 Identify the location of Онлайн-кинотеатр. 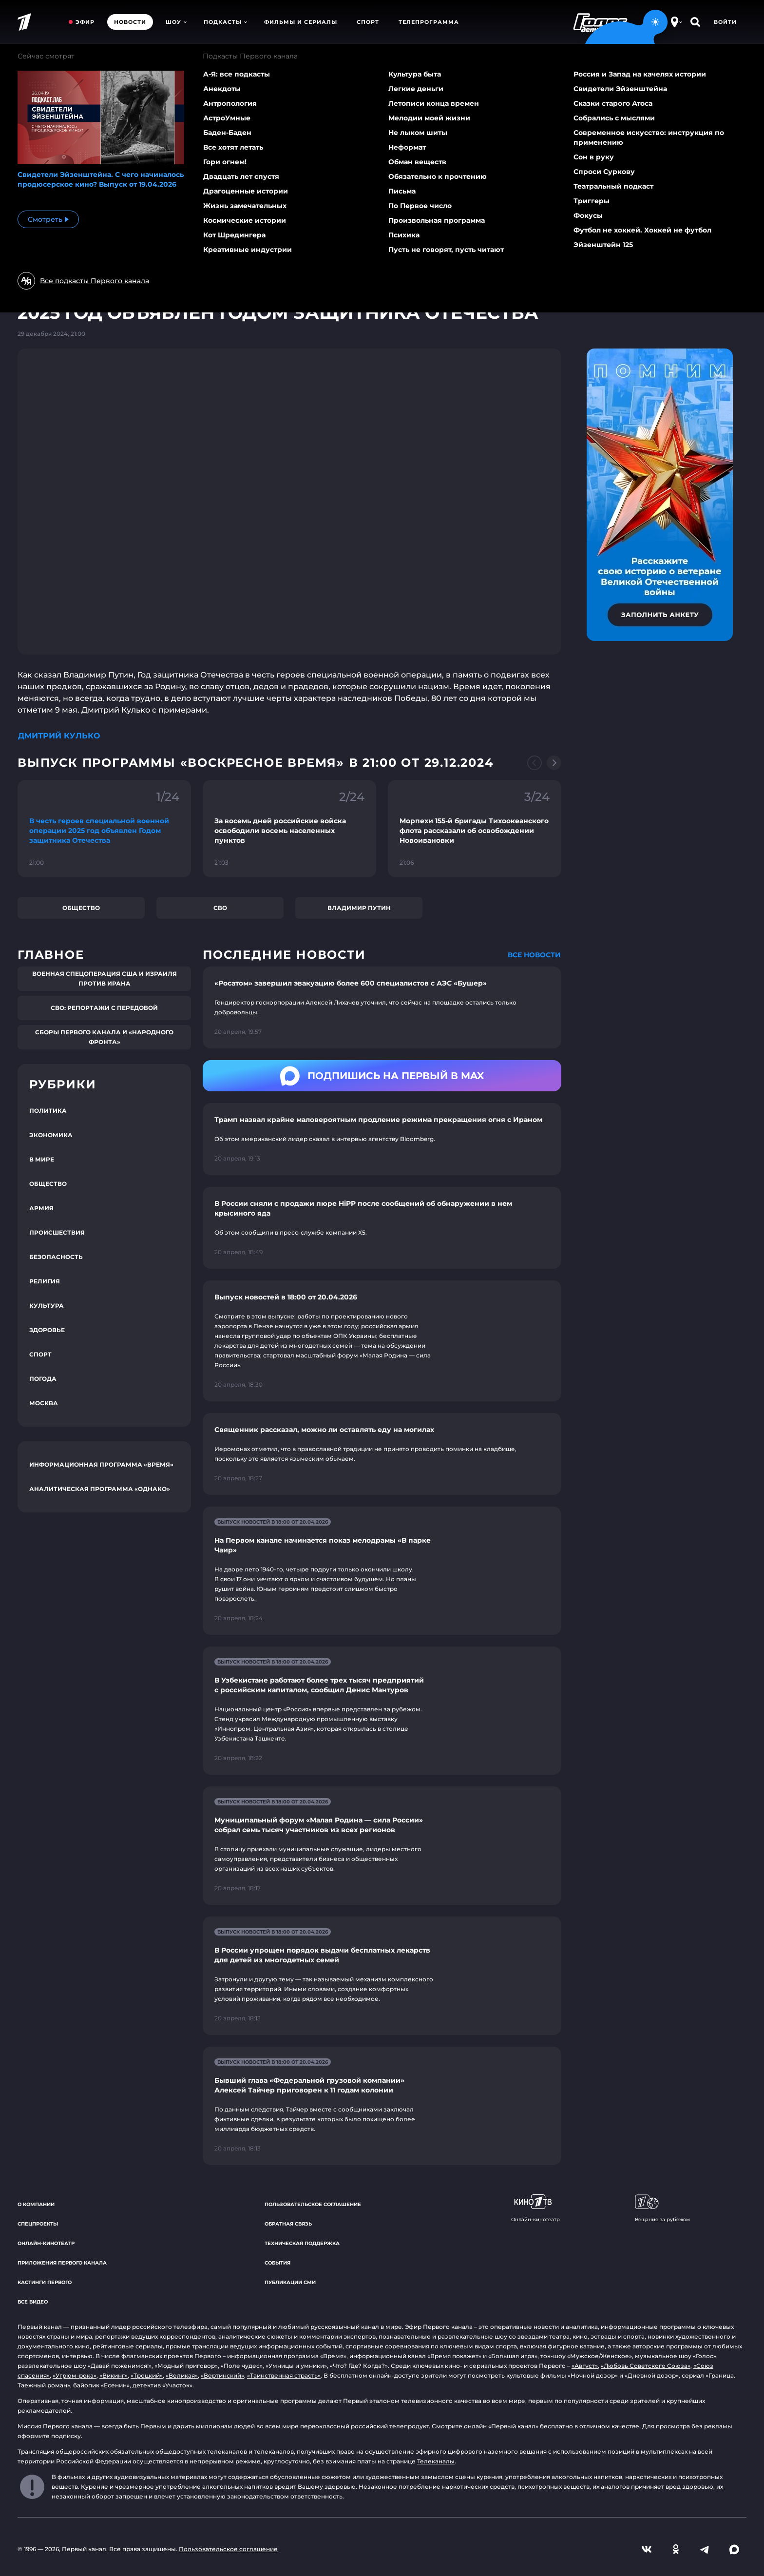
(46, 2243).